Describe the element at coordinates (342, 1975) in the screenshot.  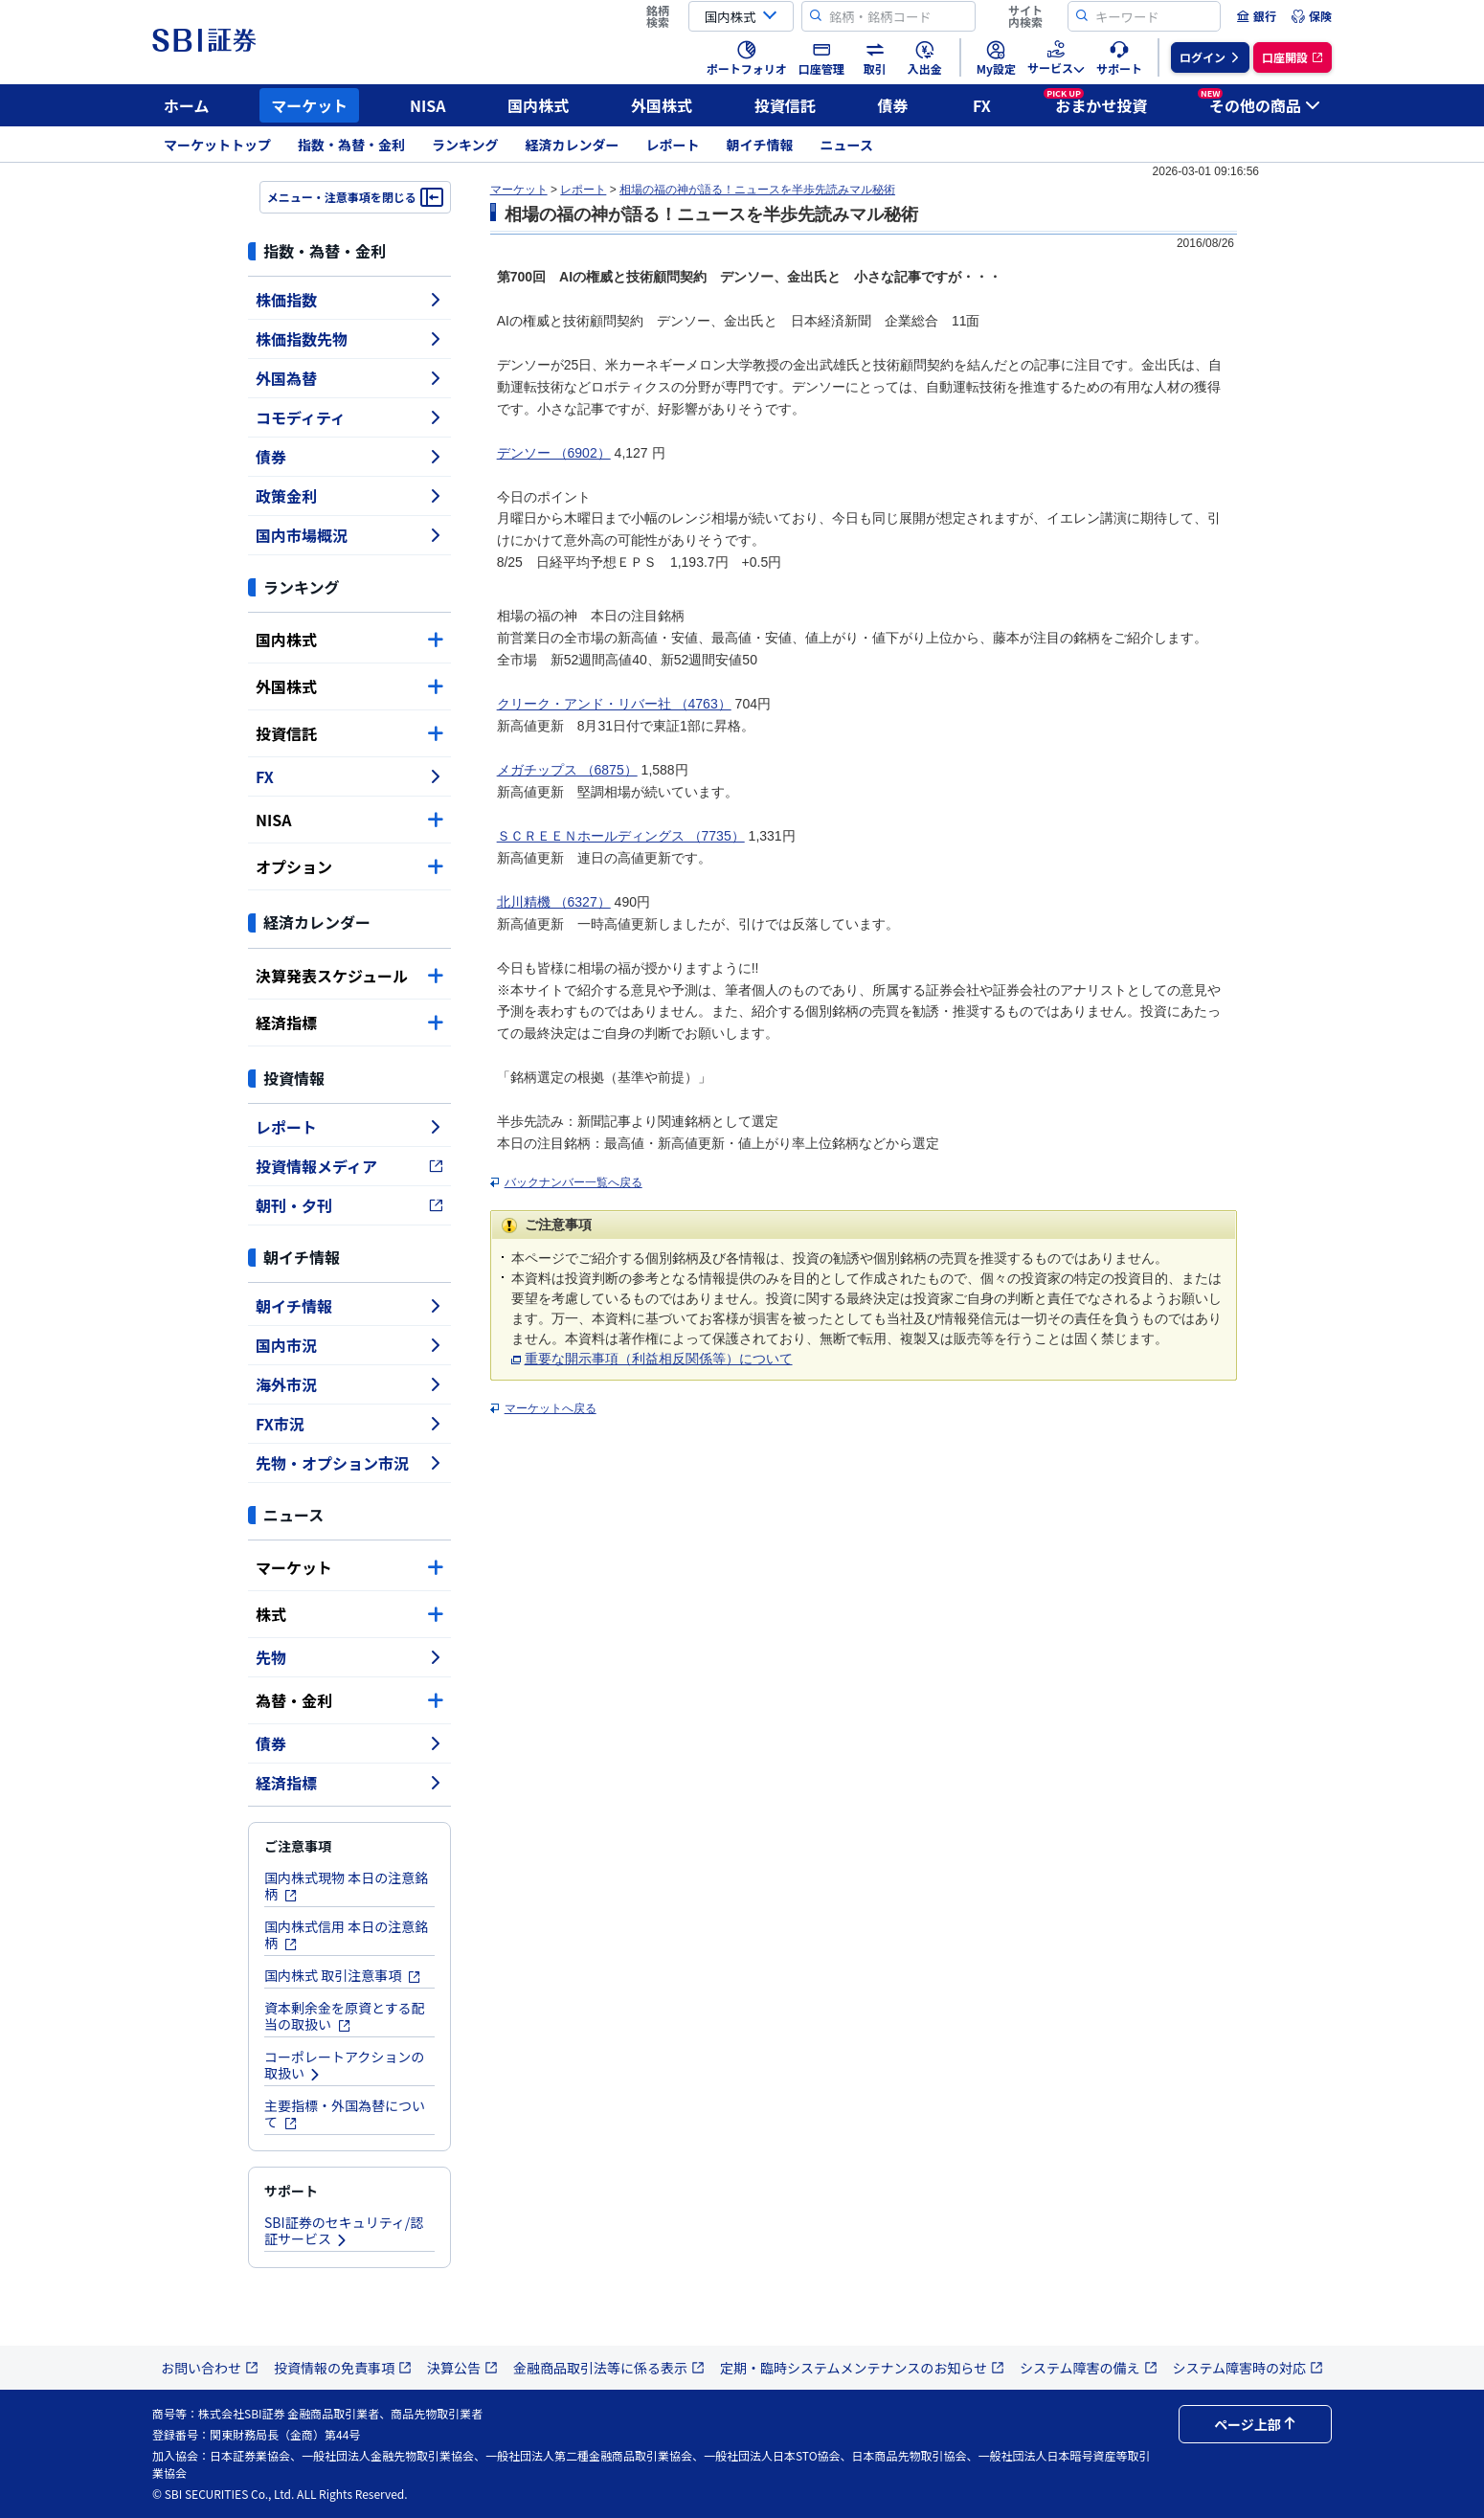
I see `国内株式 取引注意事項` at that location.